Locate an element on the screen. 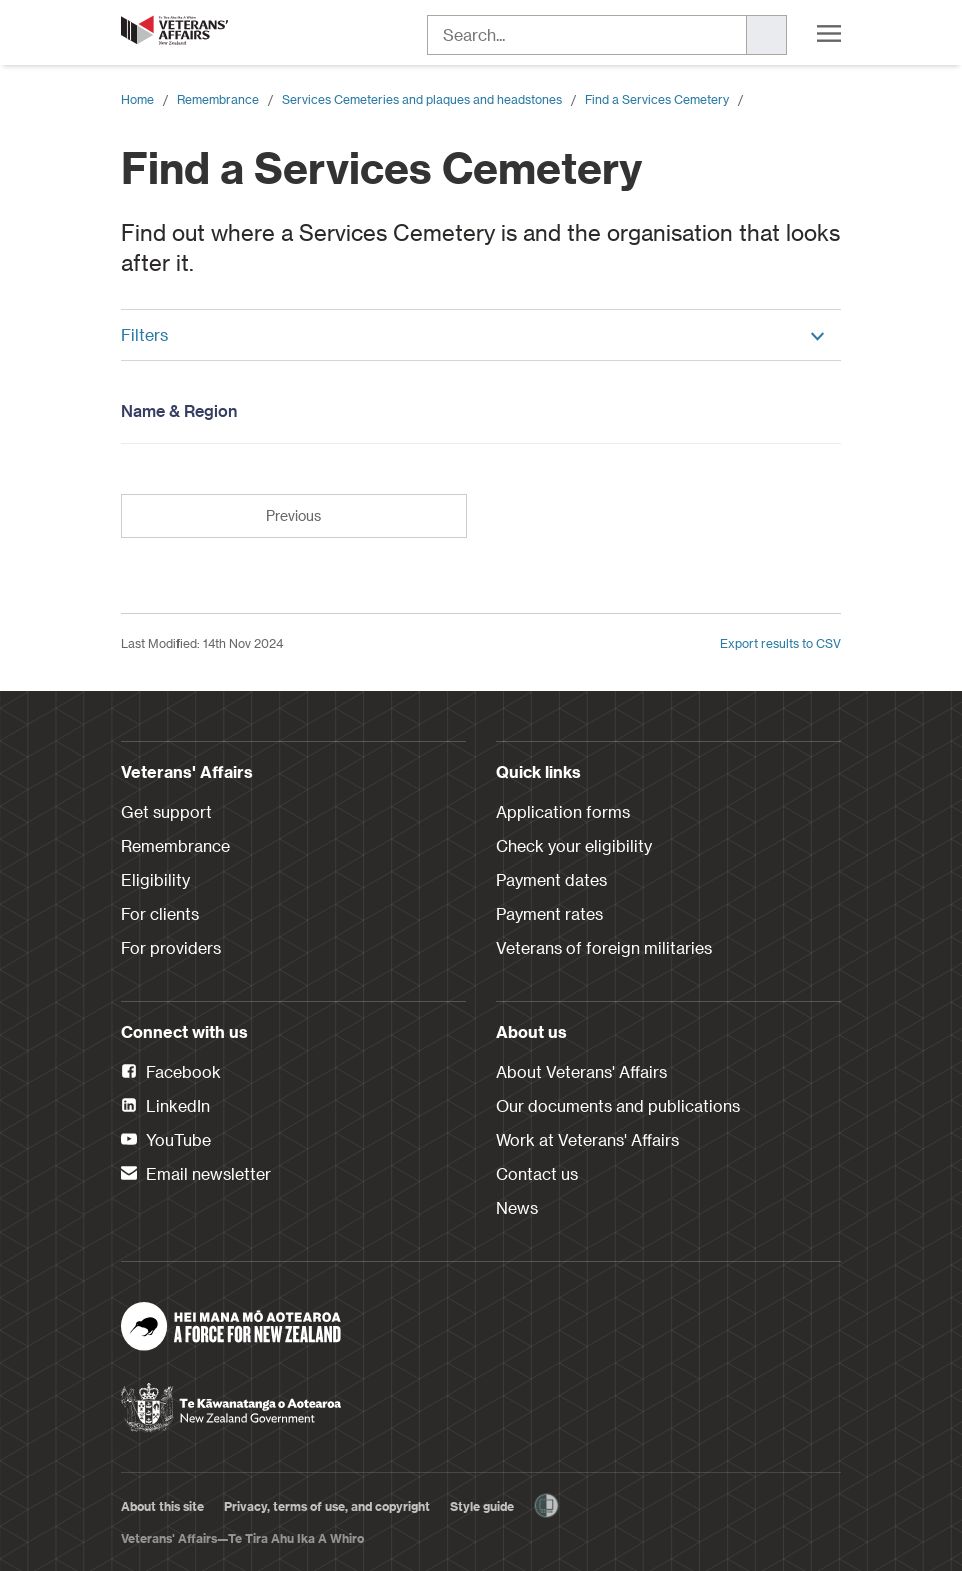 The height and width of the screenshot is (1571, 962). News is located at coordinates (517, 1207).